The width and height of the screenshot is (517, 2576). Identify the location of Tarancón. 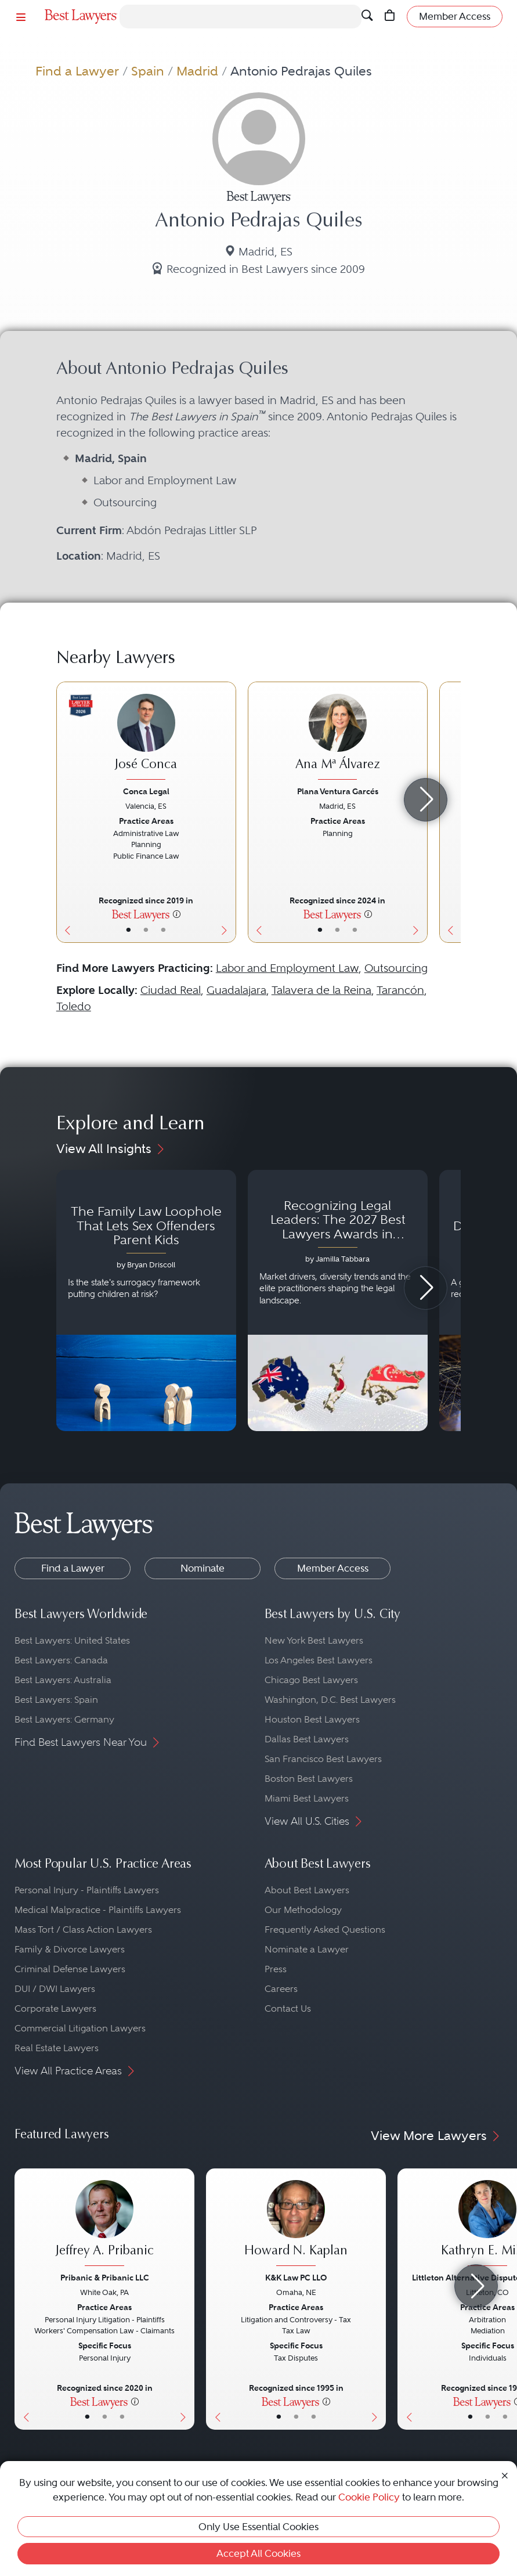
(400, 990).